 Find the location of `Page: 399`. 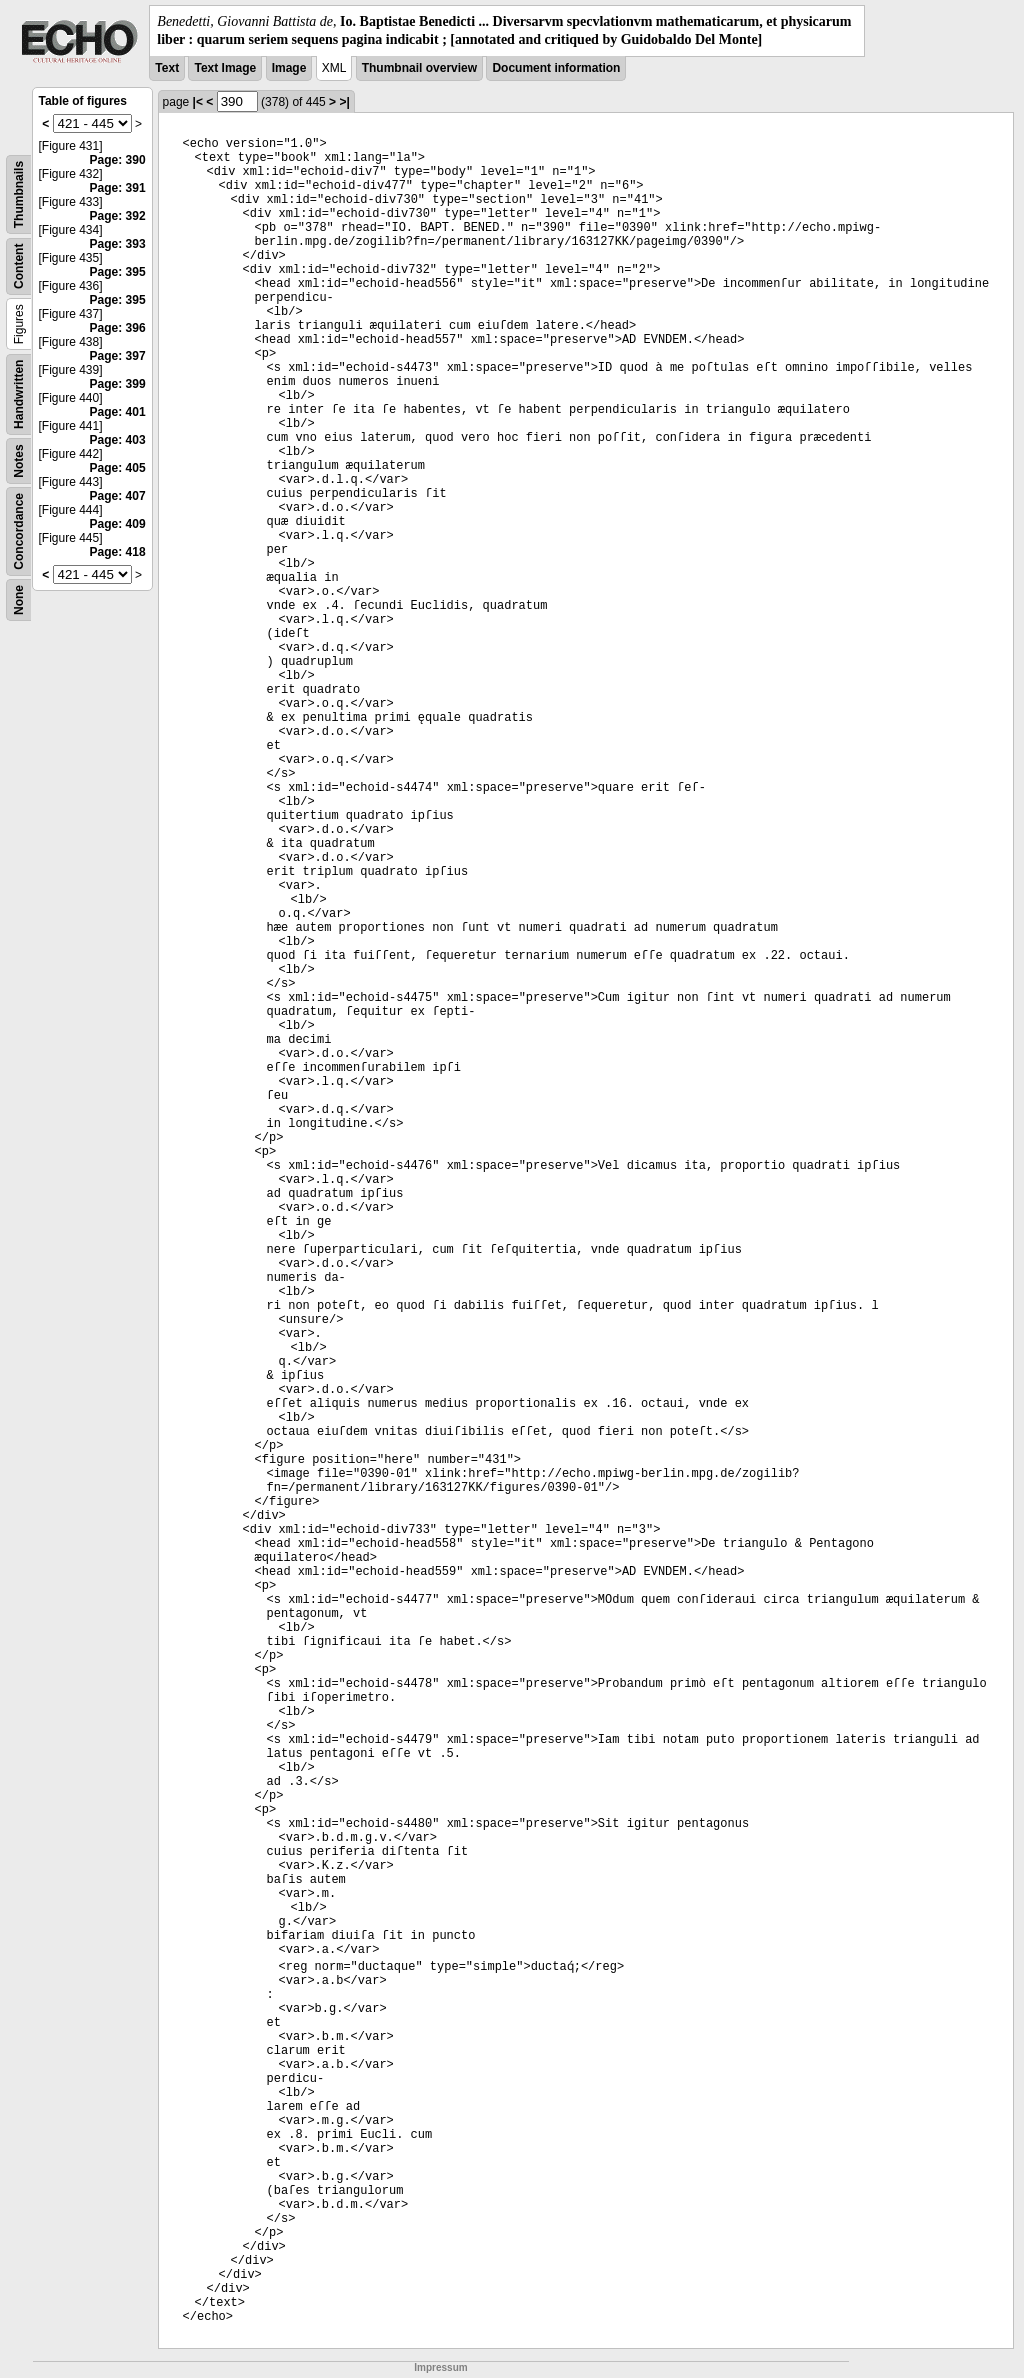

Page: 399 is located at coordinates (118, 384).